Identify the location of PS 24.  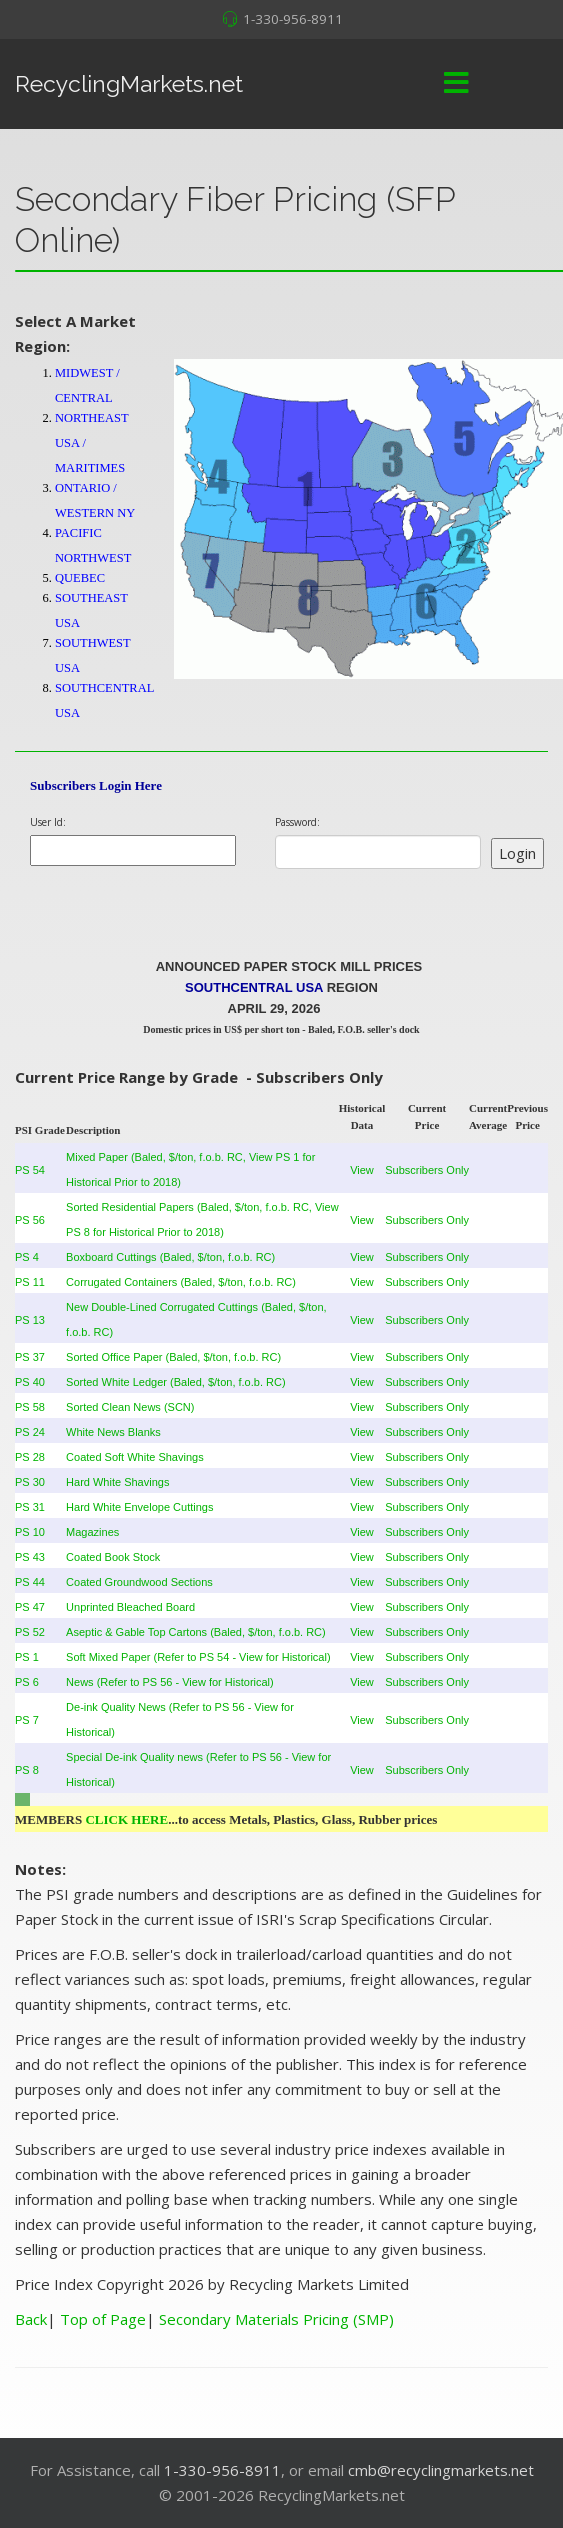
(30, 1432).